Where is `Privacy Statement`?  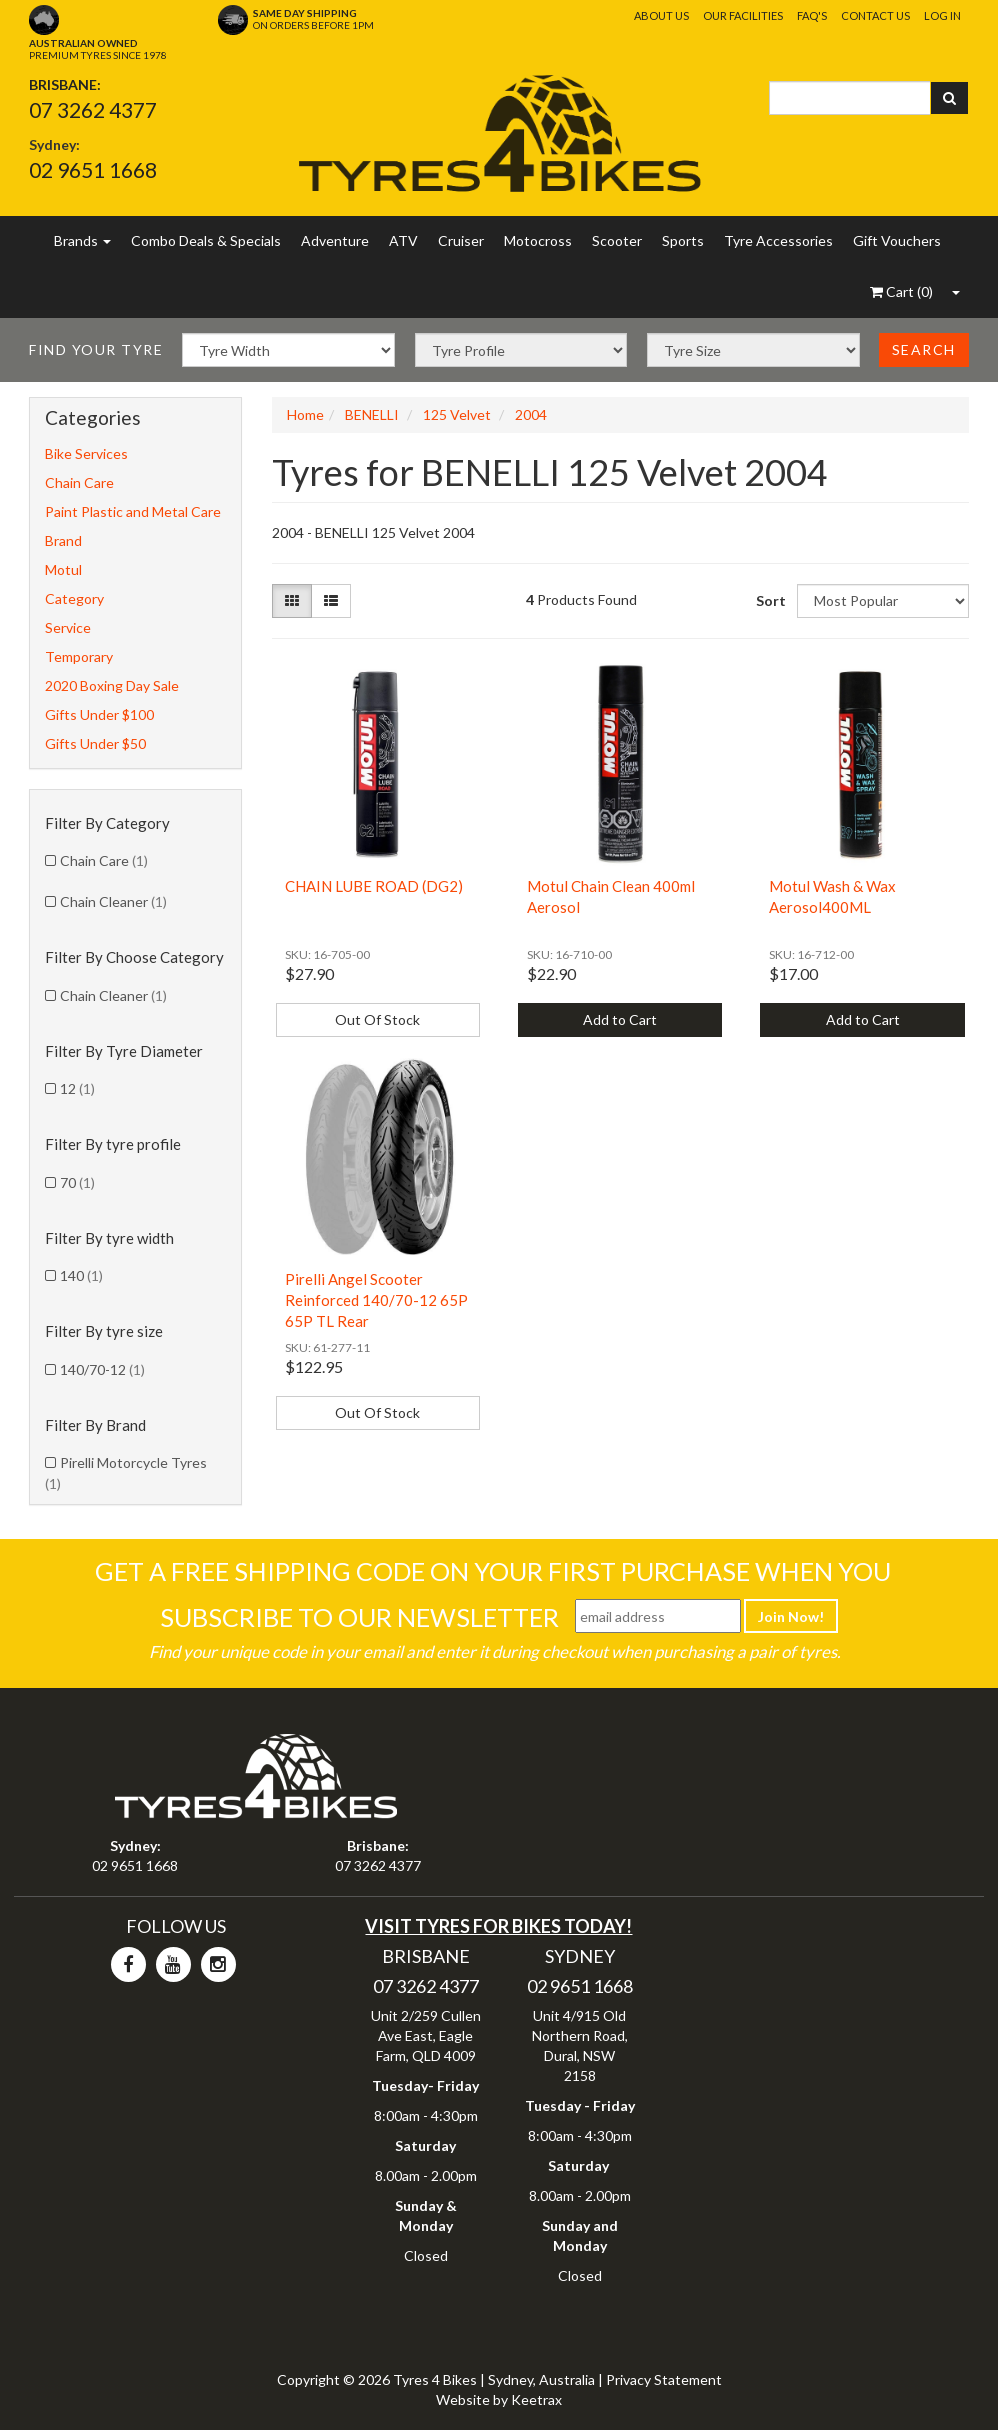
Privacy Statement is located at coordinates (664, 2379).